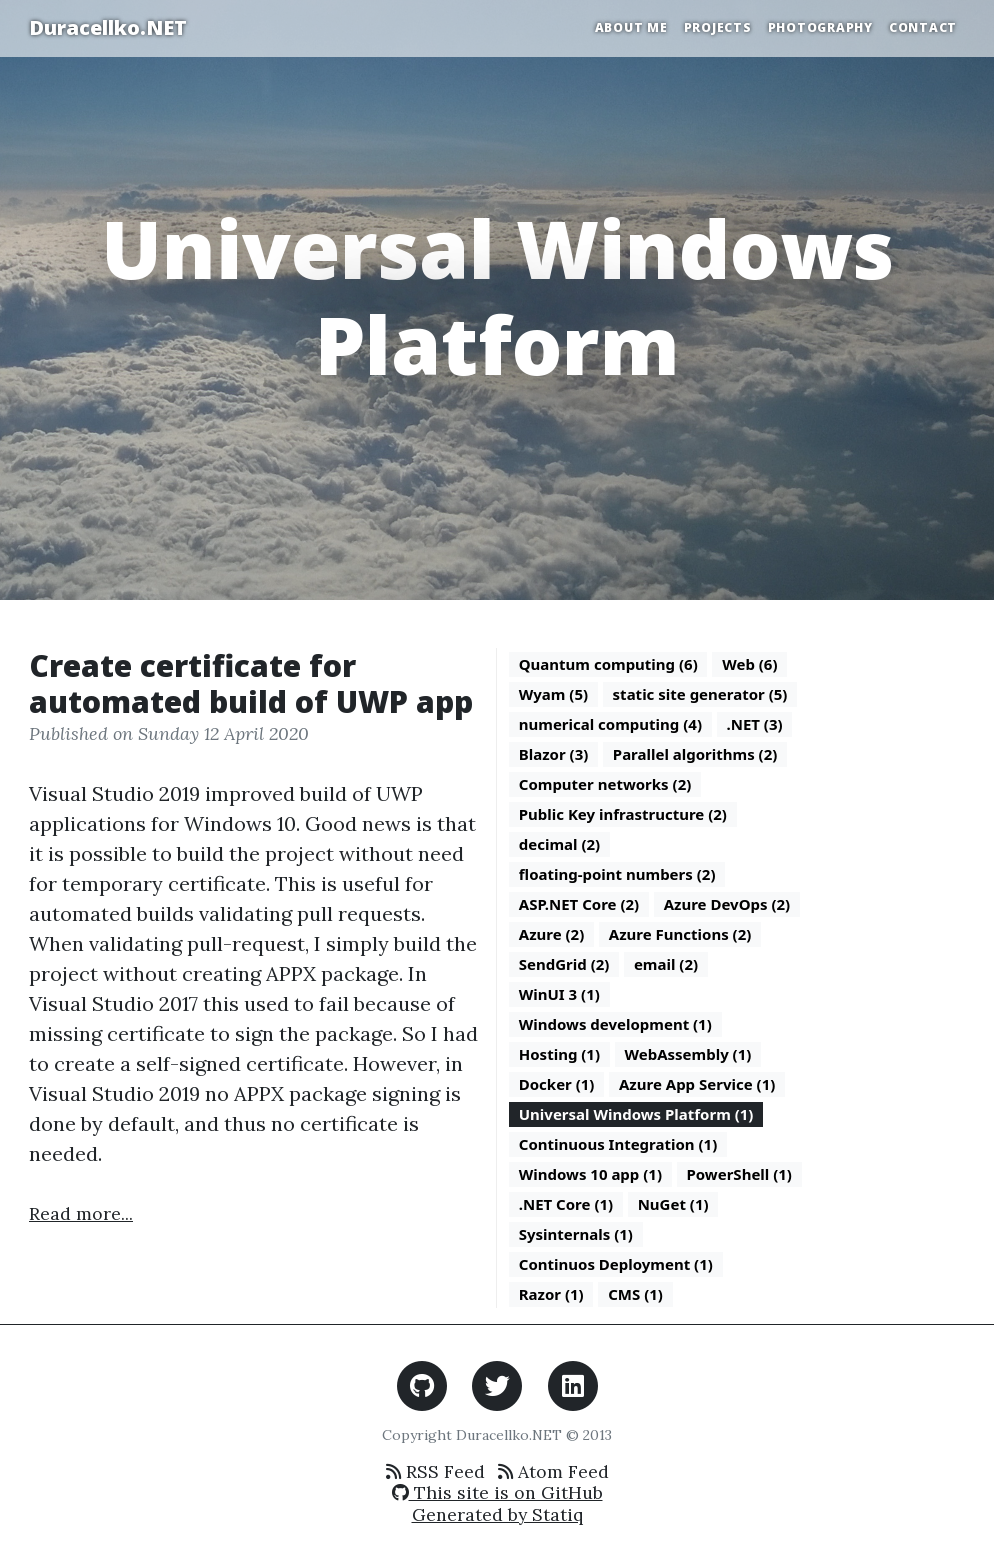 Image resolution: width=994 pixels, height=1562 pixels. Describe the element at coordinates (559, 1054) in the screenshot. I see `Hosting (1)` at that location.